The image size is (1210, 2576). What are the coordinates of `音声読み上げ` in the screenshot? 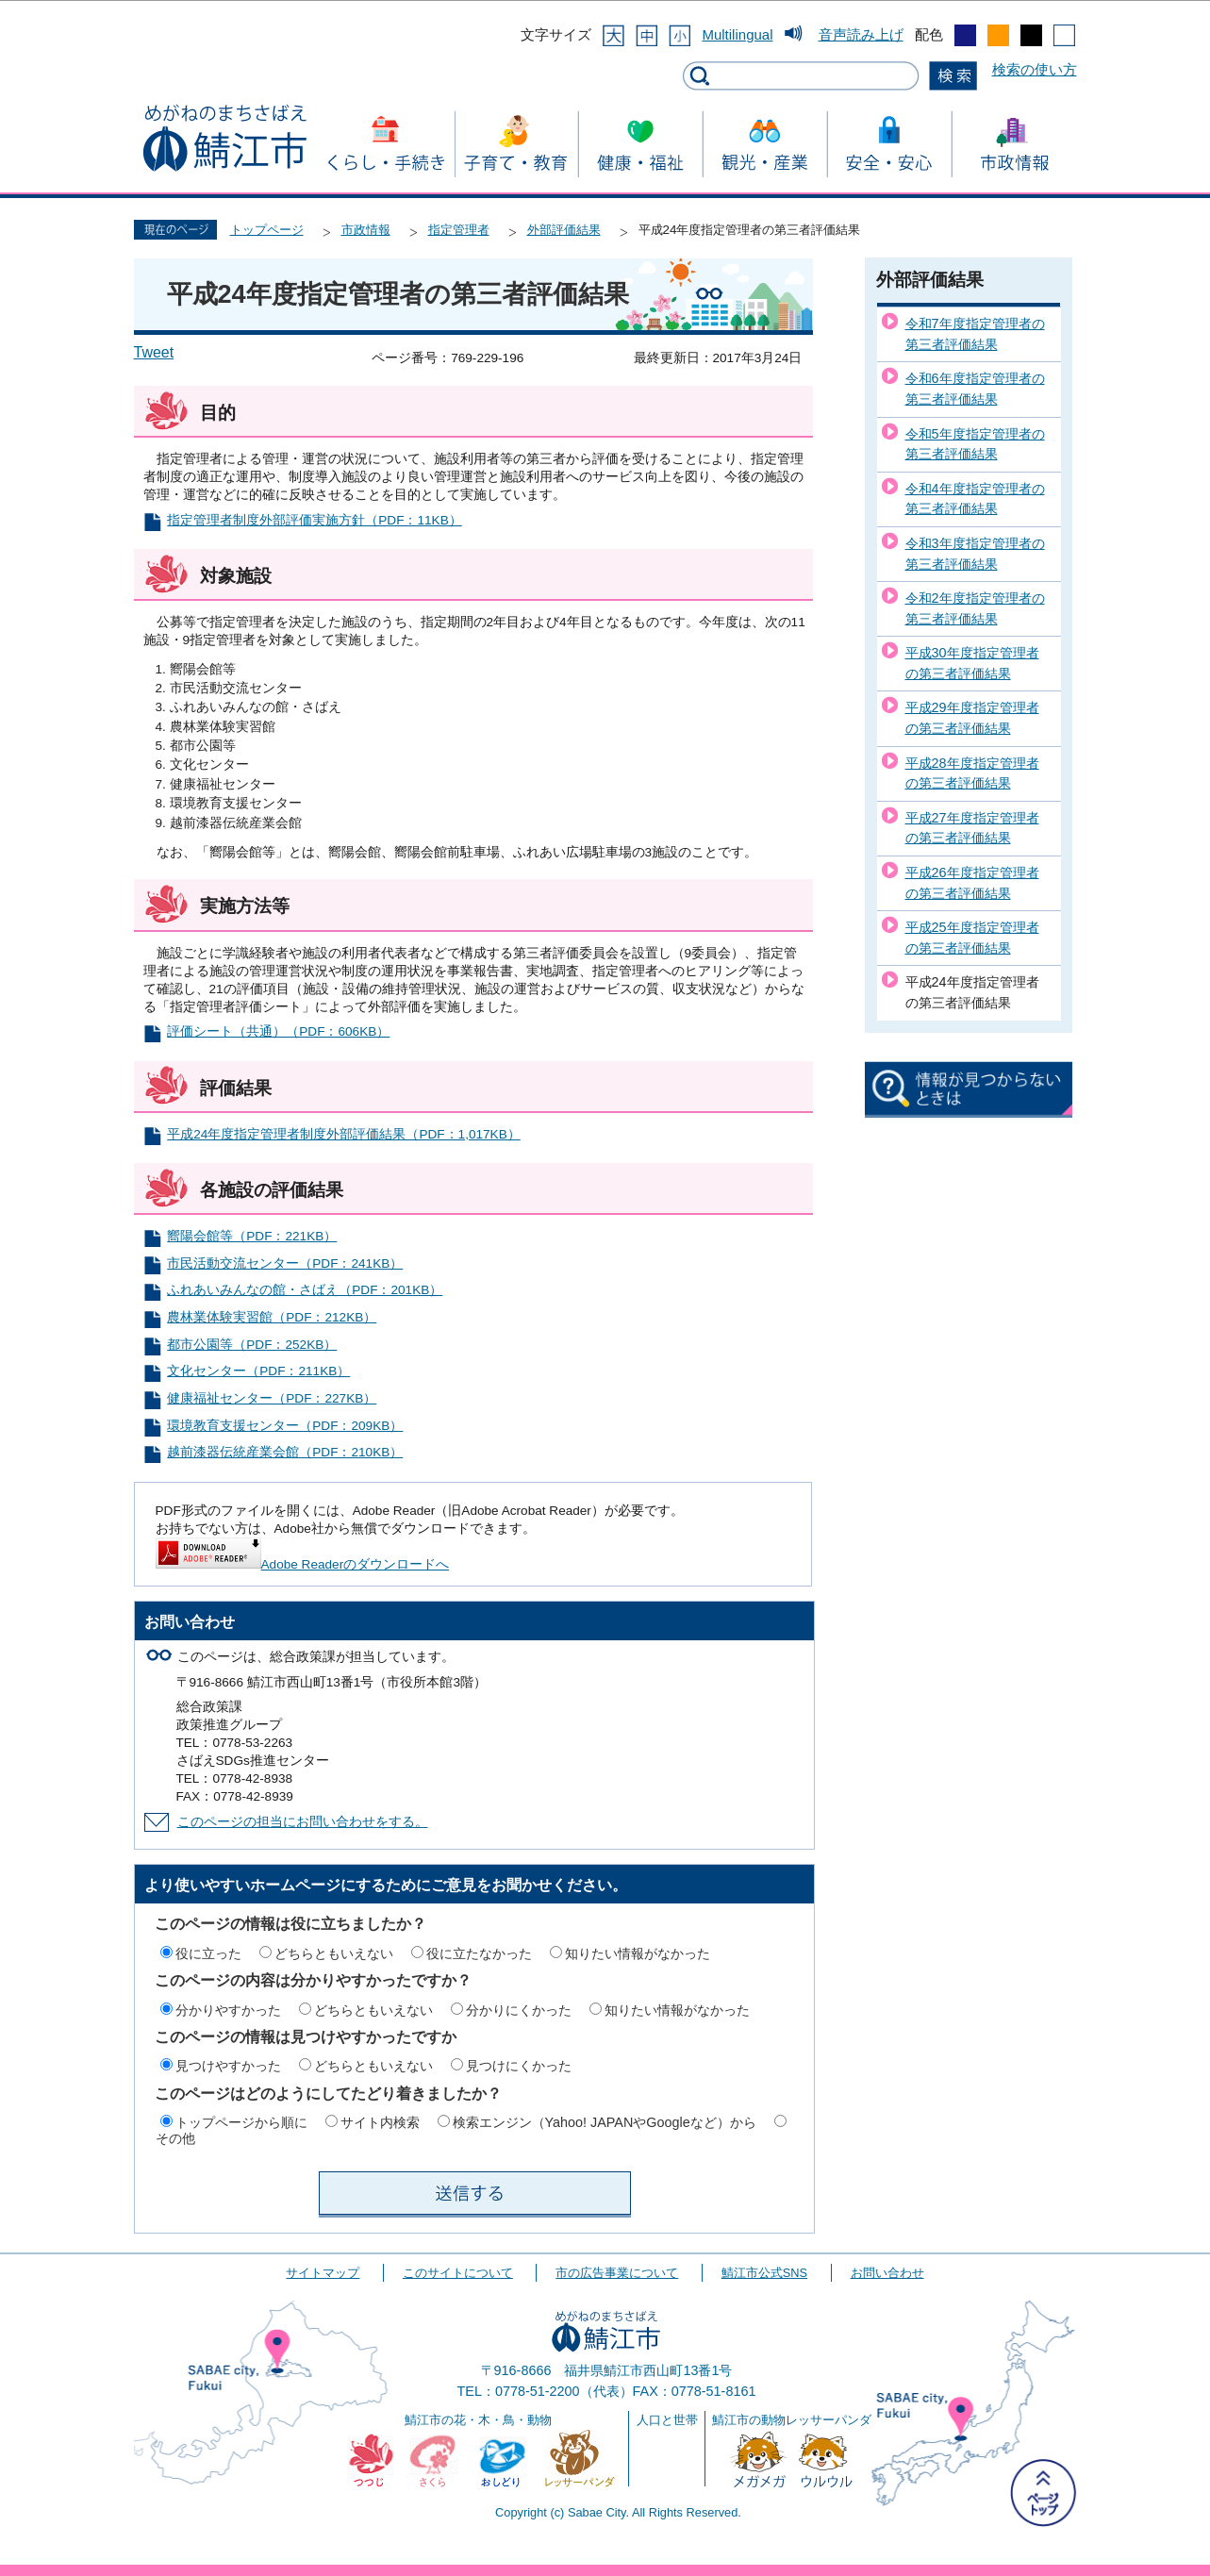 It's located at (861, 34).